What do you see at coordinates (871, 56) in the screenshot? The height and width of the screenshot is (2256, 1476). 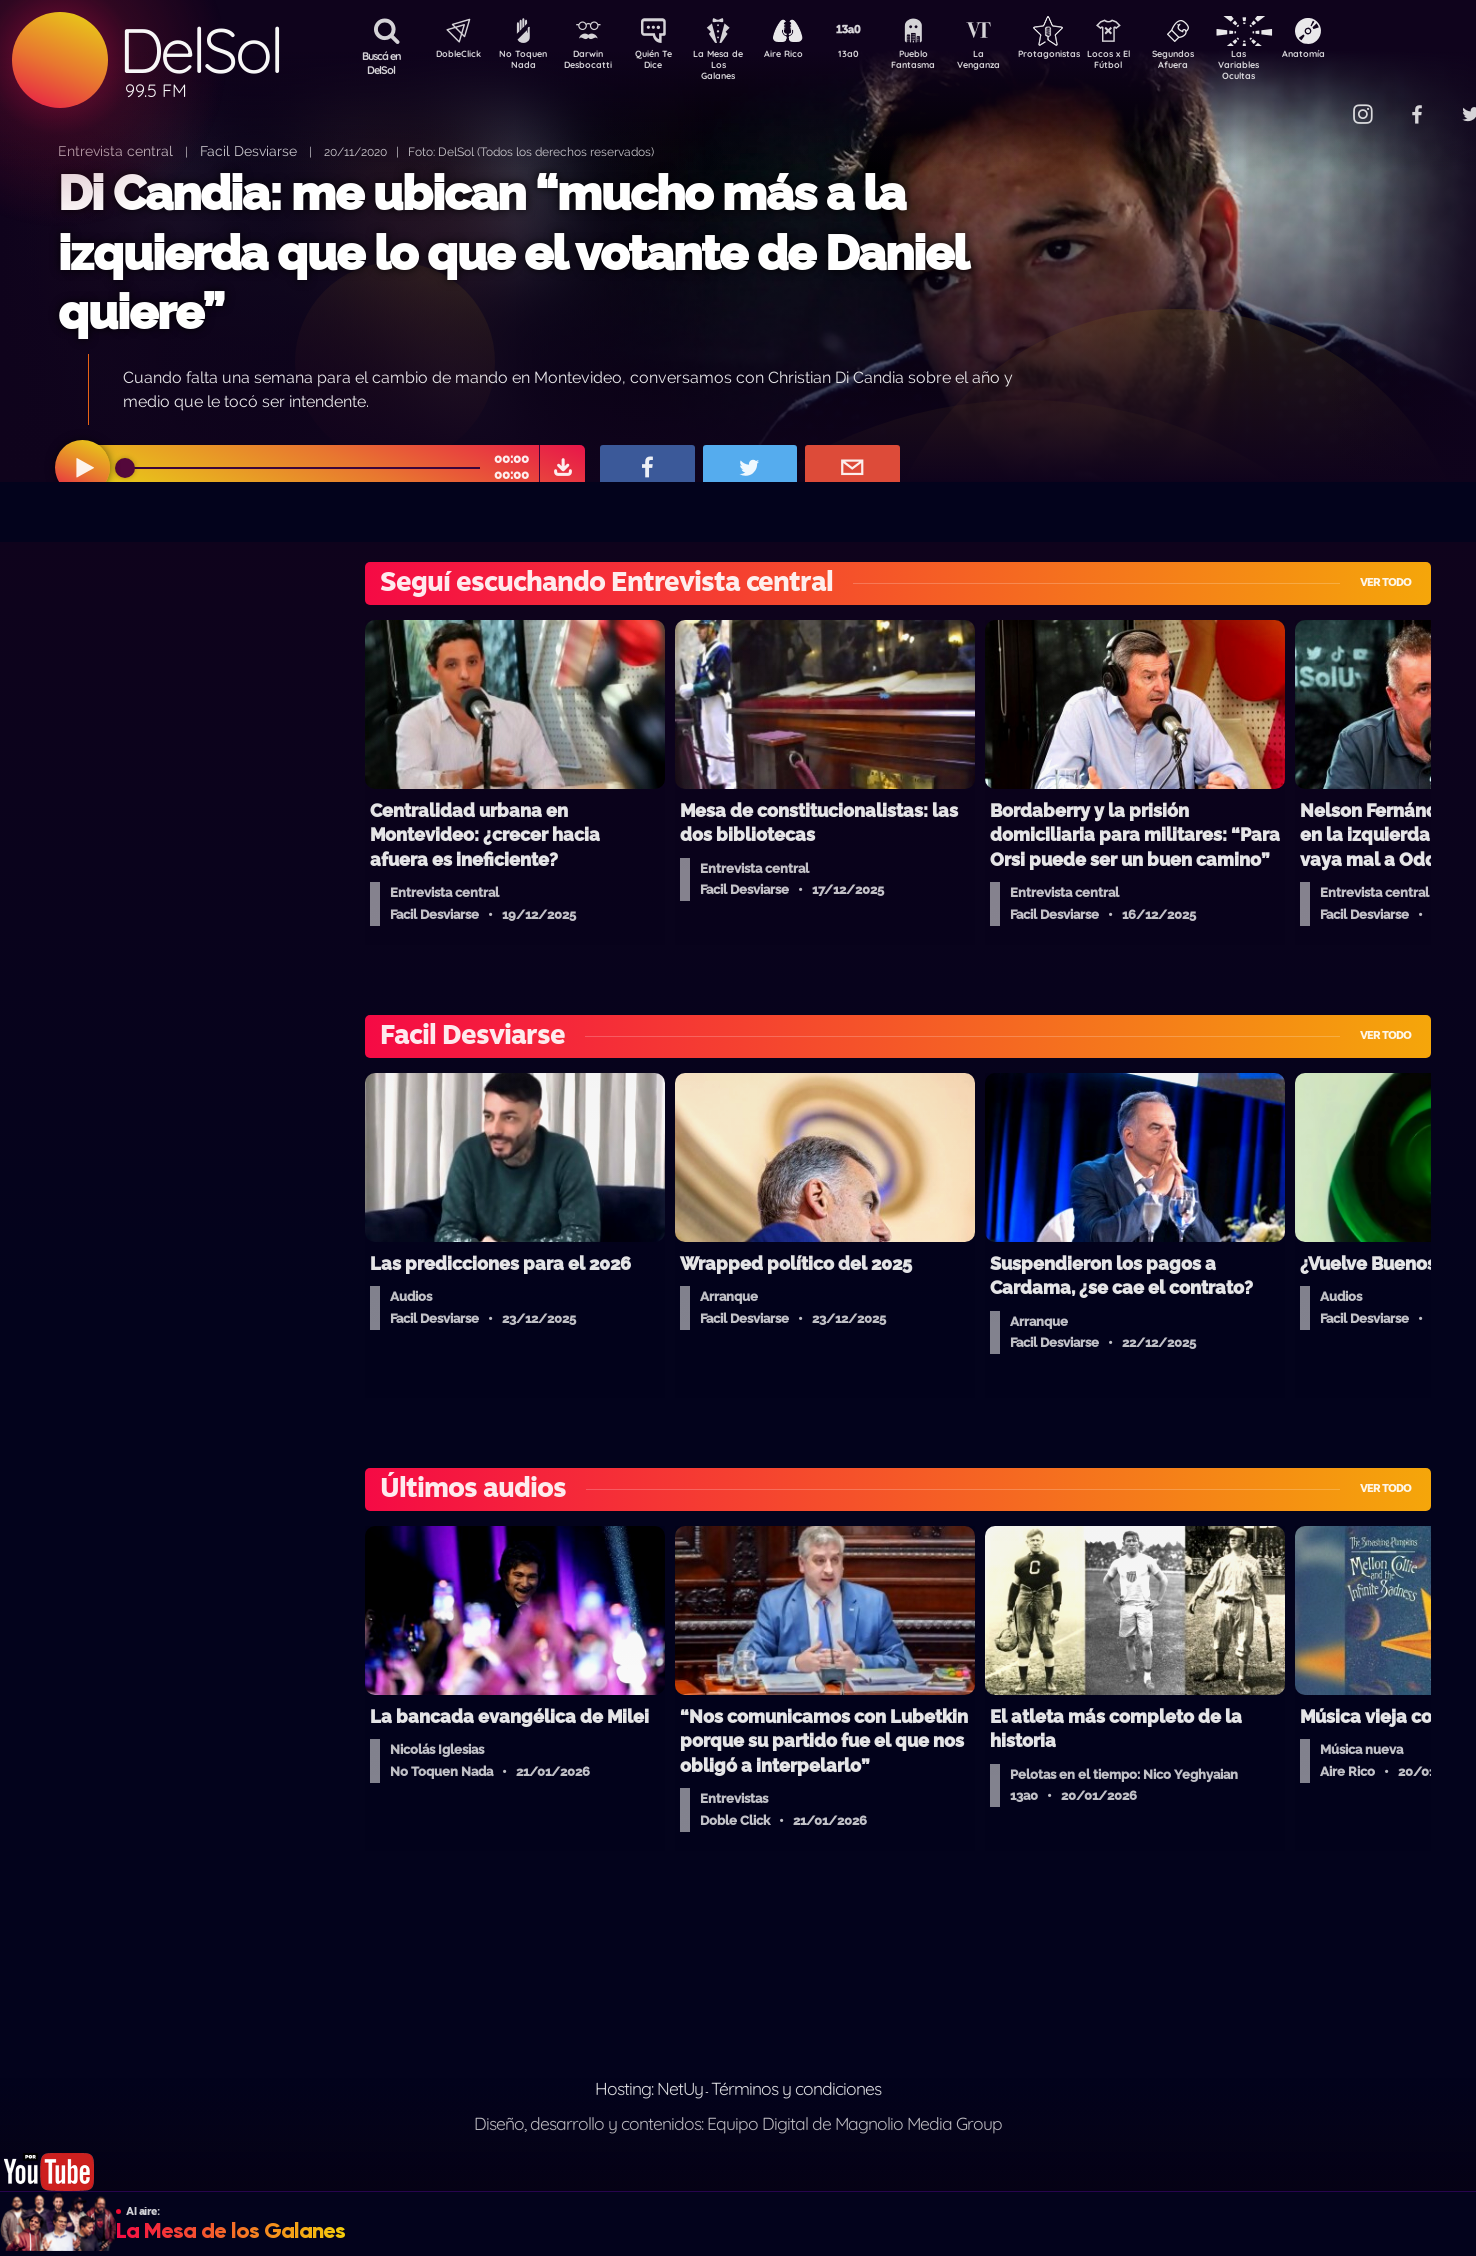 I see `13a0` at bounding box center [871, 56].